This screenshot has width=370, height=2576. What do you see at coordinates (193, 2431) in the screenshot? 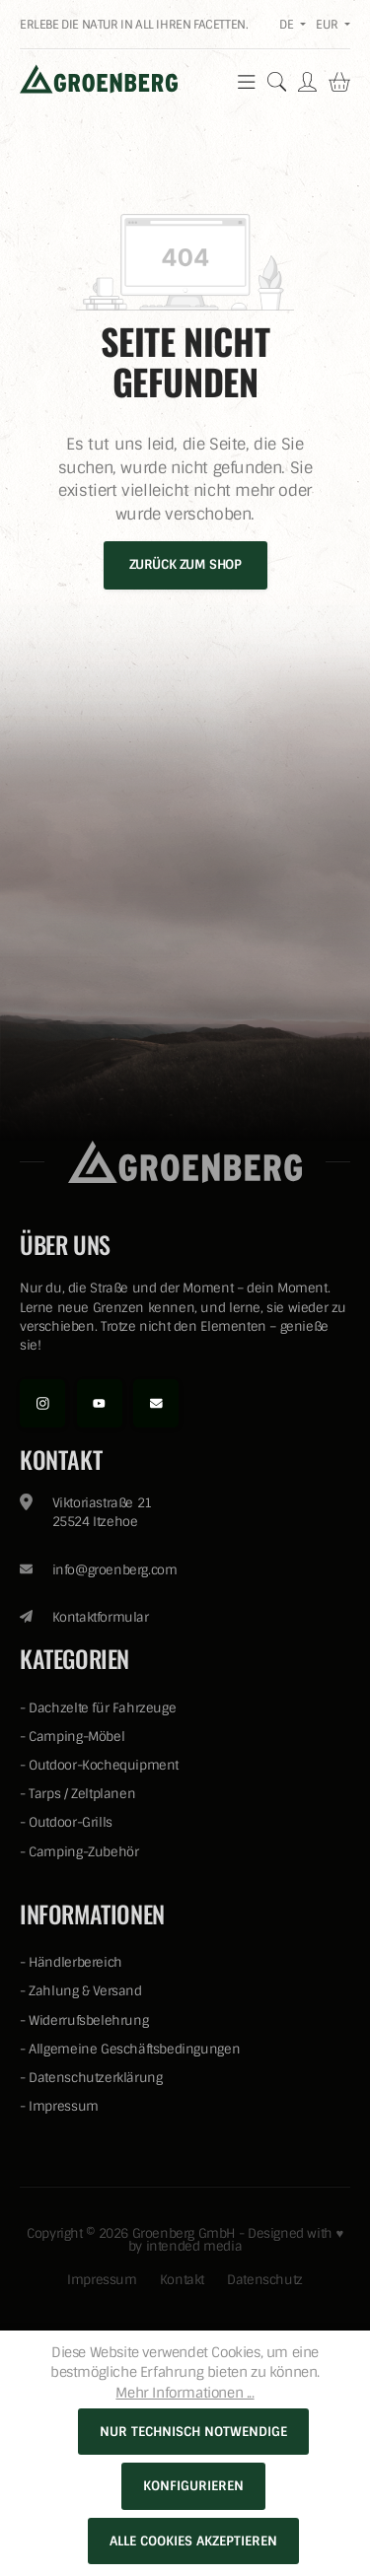
I see `Nur technisch notwendige` at bounding box center [193, 2431].